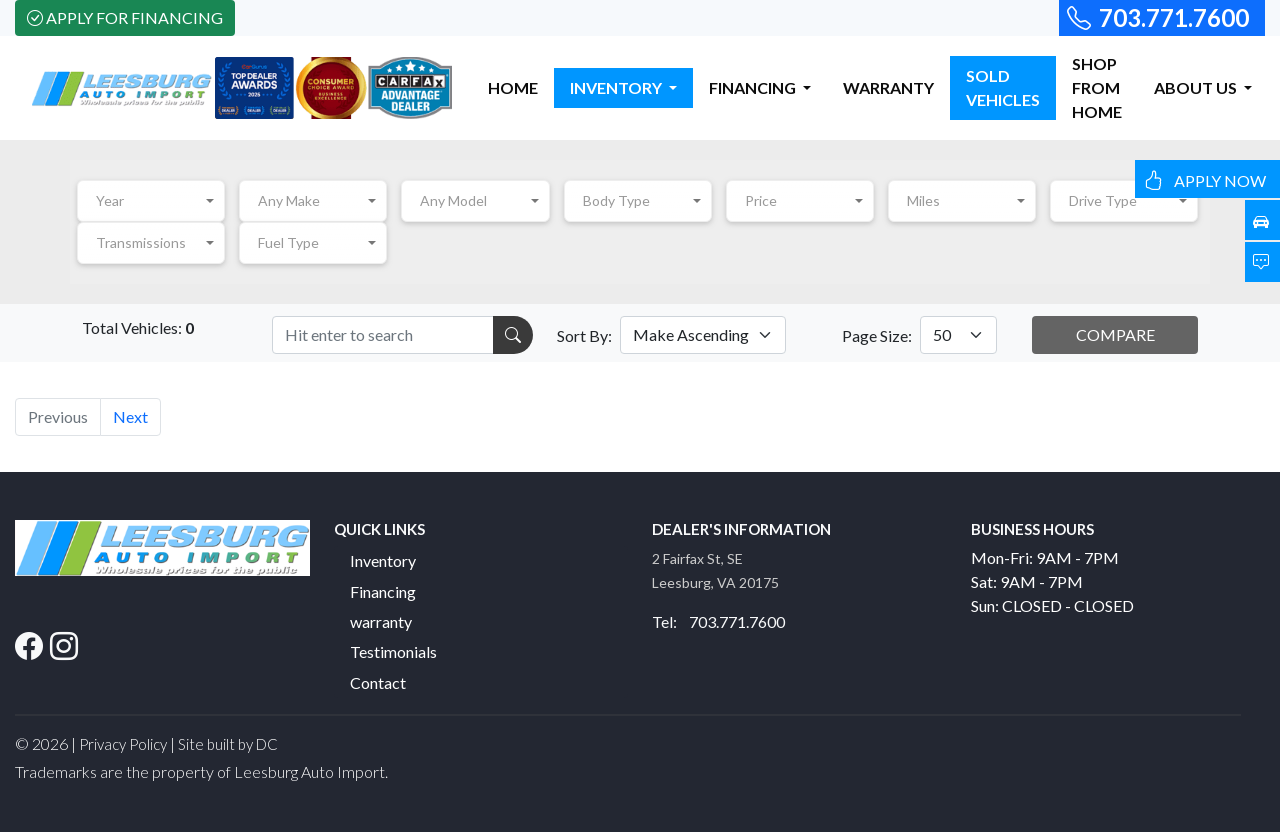  Describe the element at coordinates (513, 87) in the screenshot. I see `HOME` at that location.